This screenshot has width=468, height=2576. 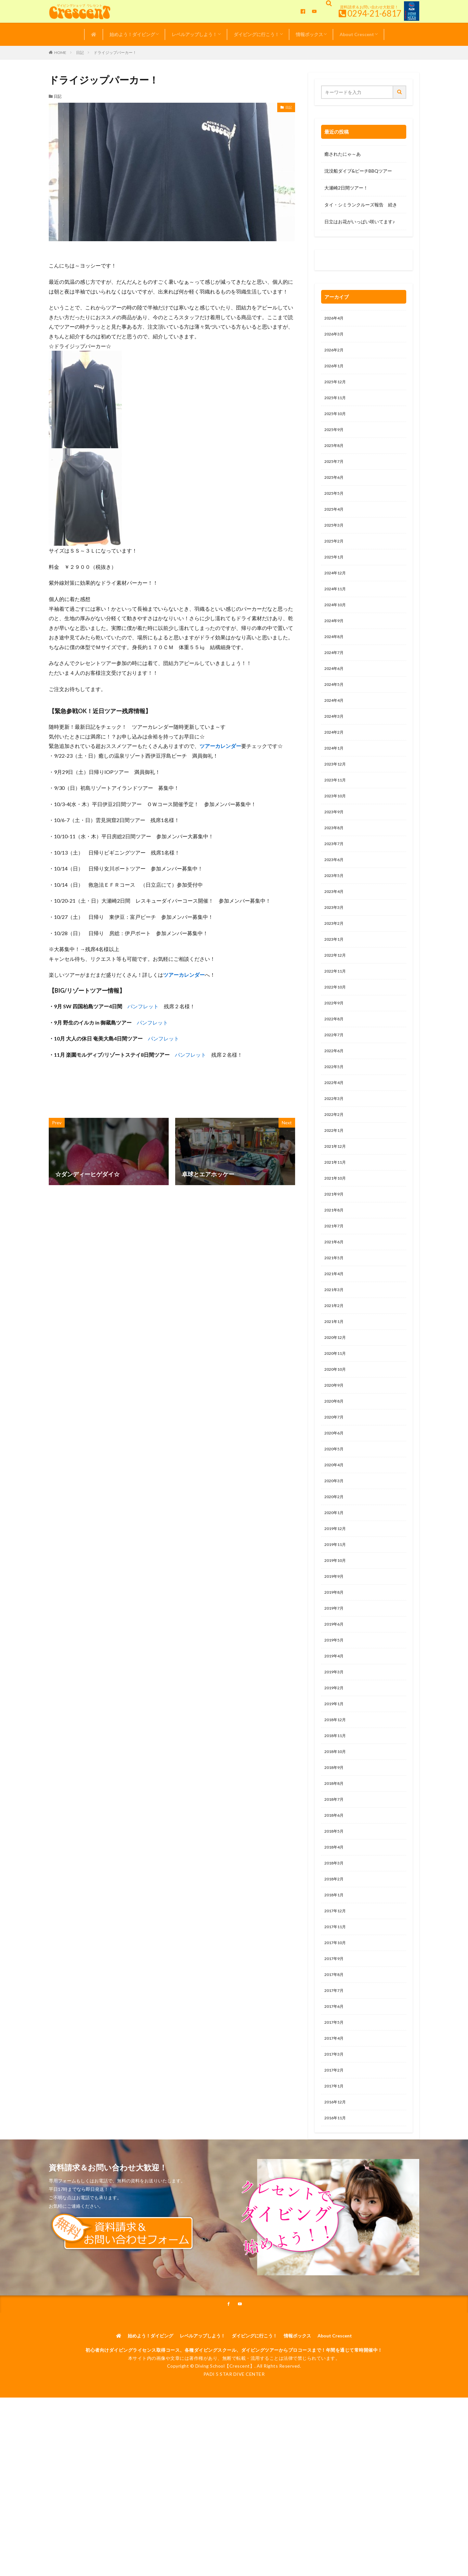 I want to click on 2019年12月, so click(x=336, y=1603).